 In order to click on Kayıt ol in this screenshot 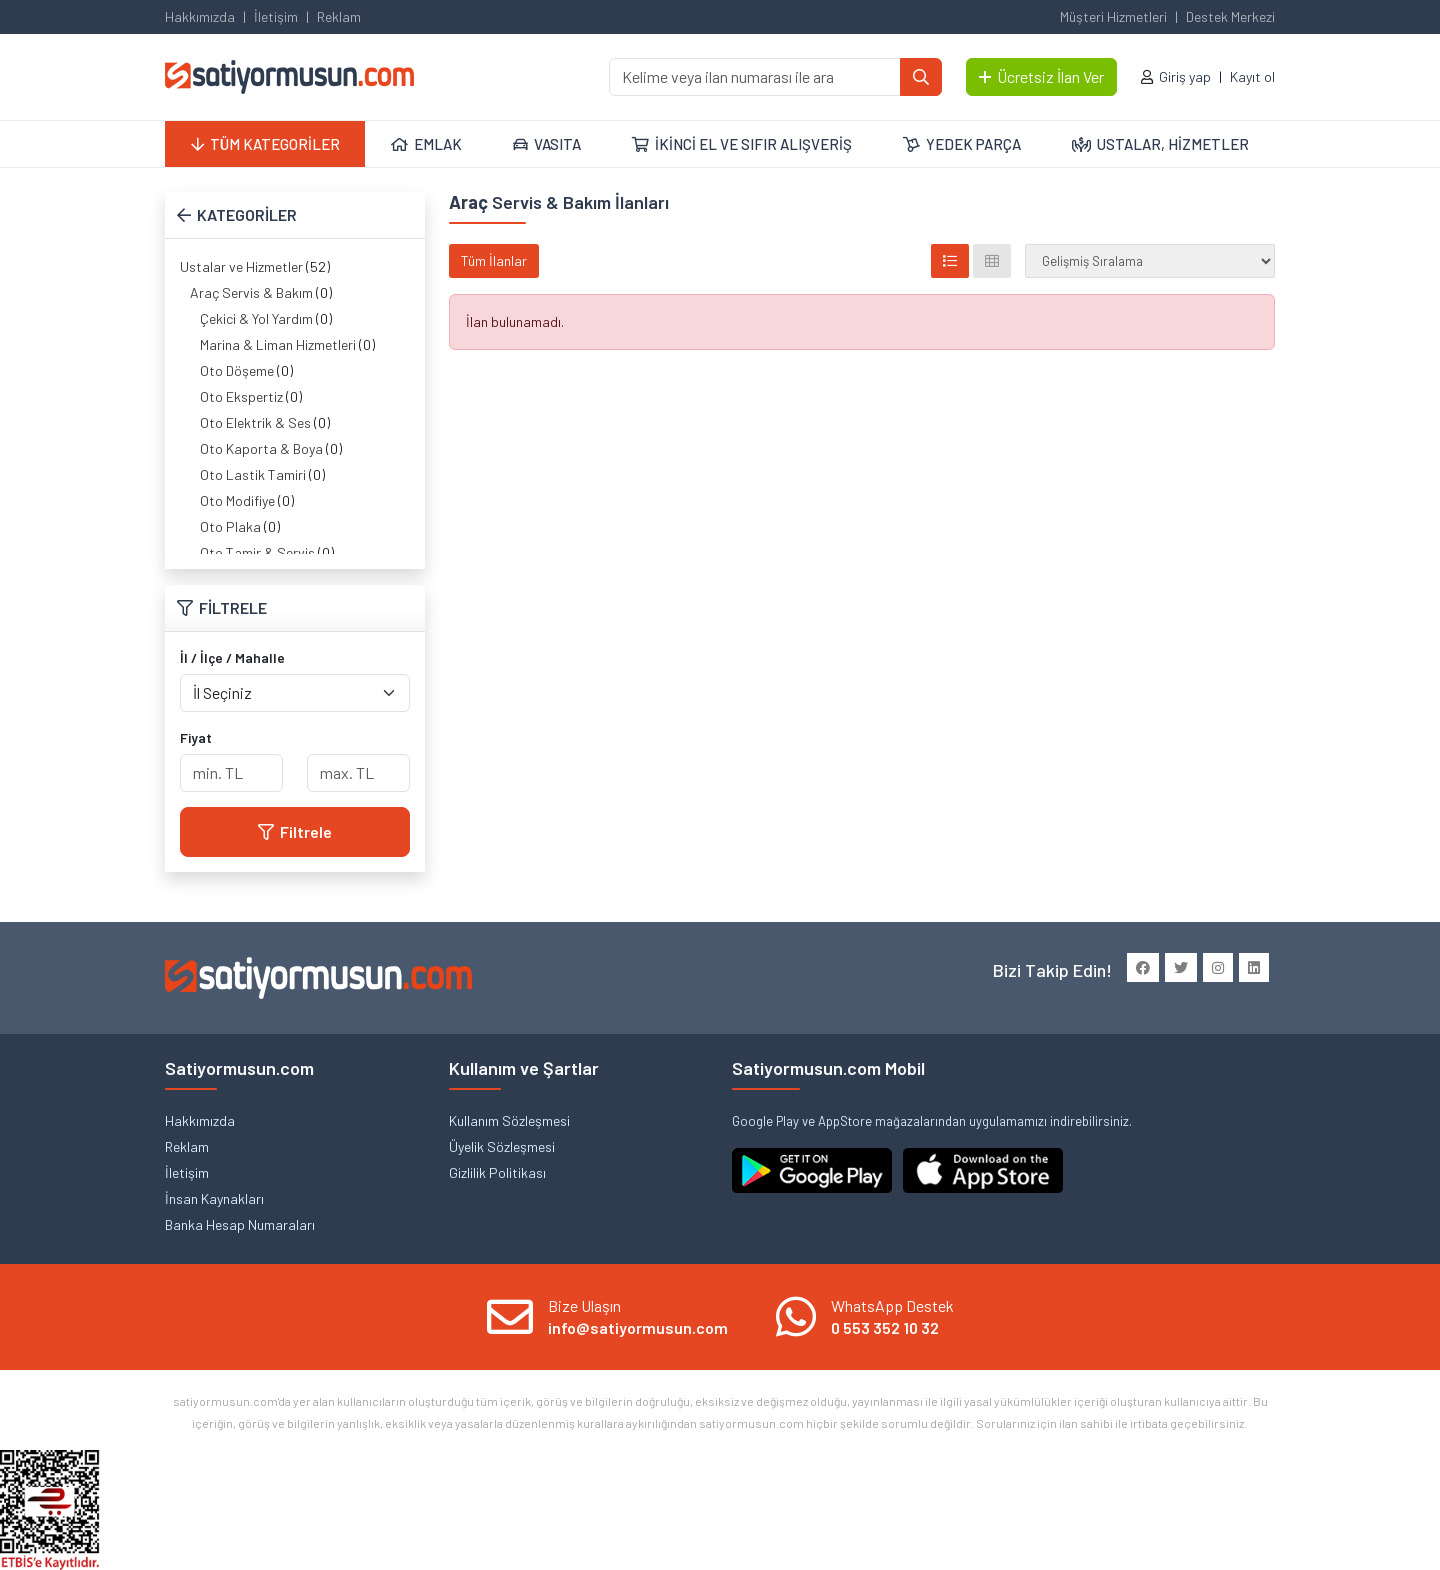, I will do `click(1252, 76)`.